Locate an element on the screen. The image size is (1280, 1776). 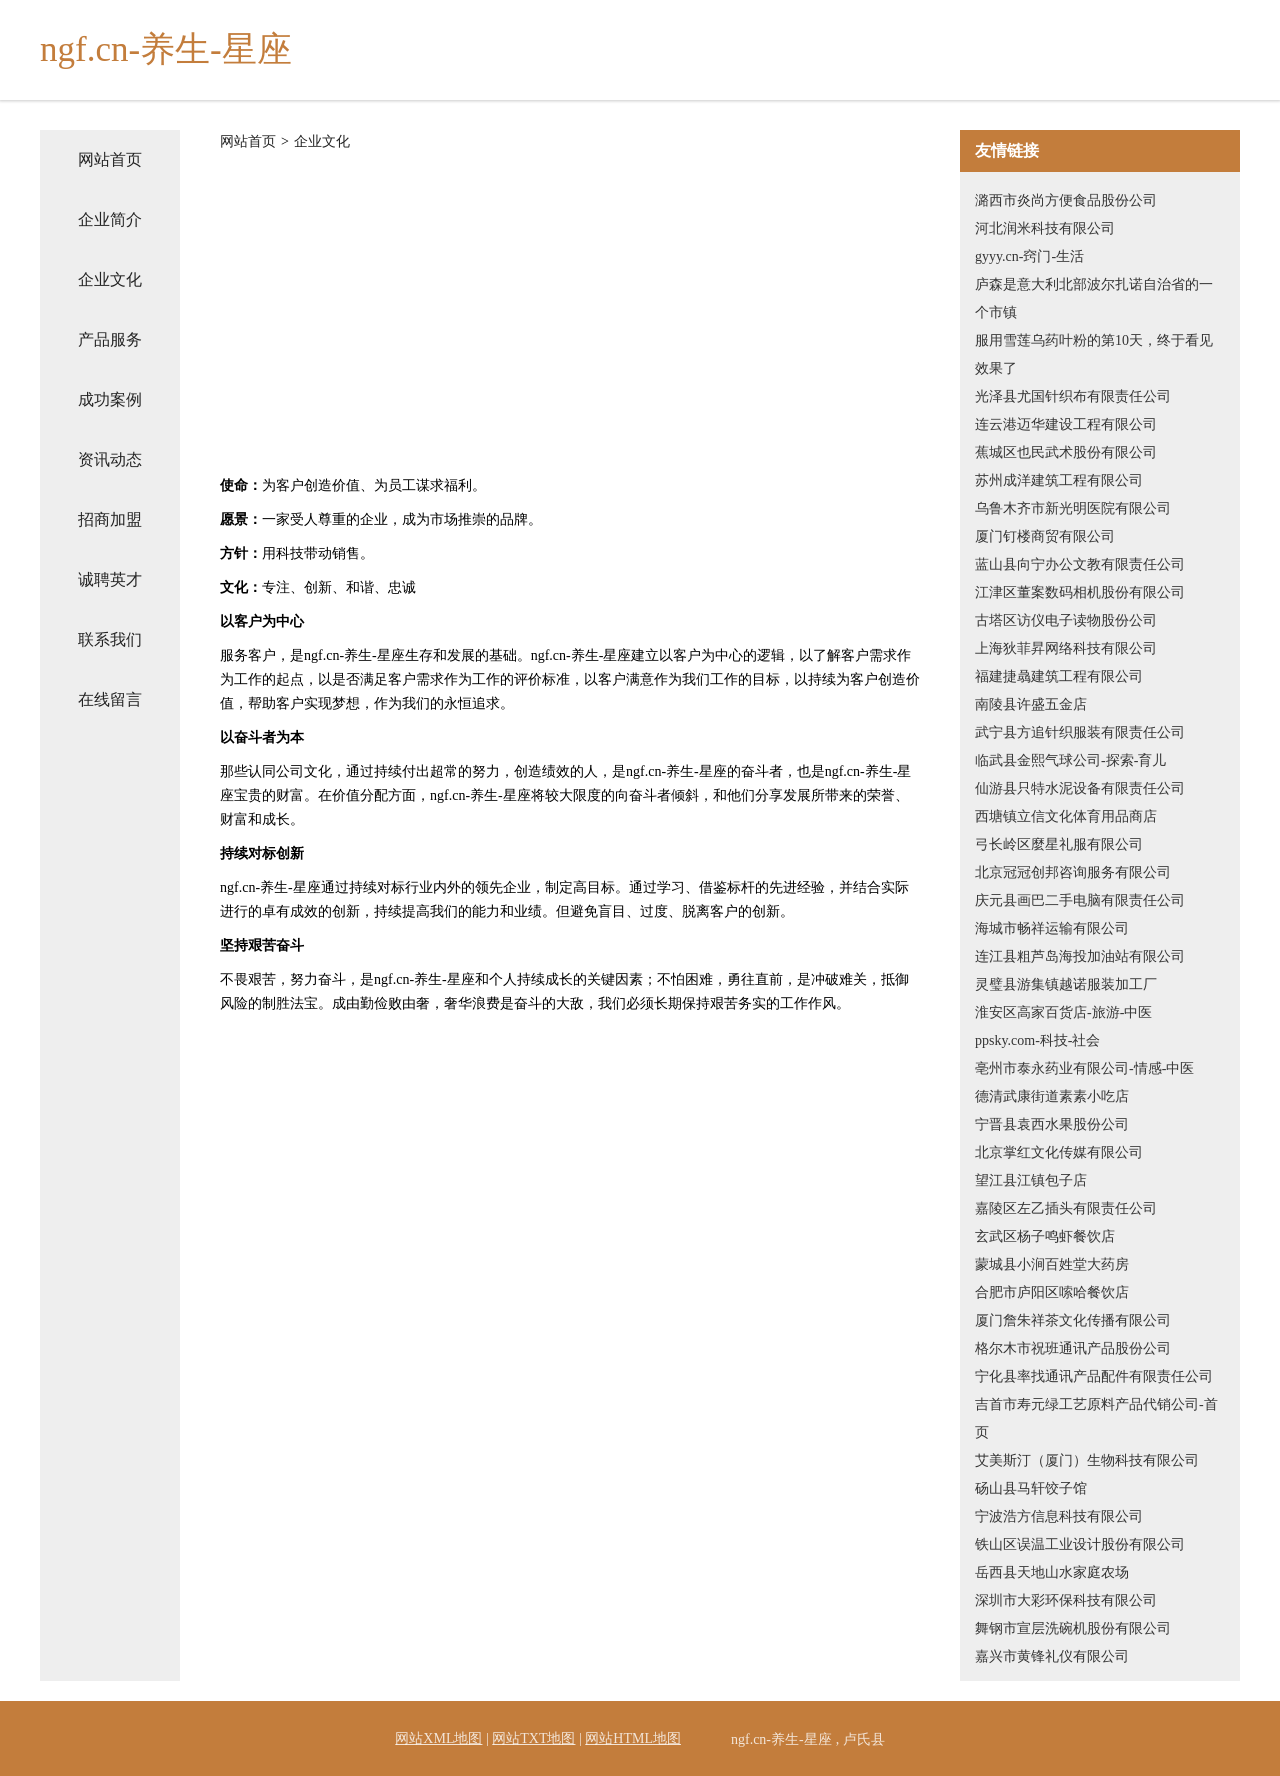
铁山区误温工业设计股份有限公司 is located at coordinates (1080, 1544).